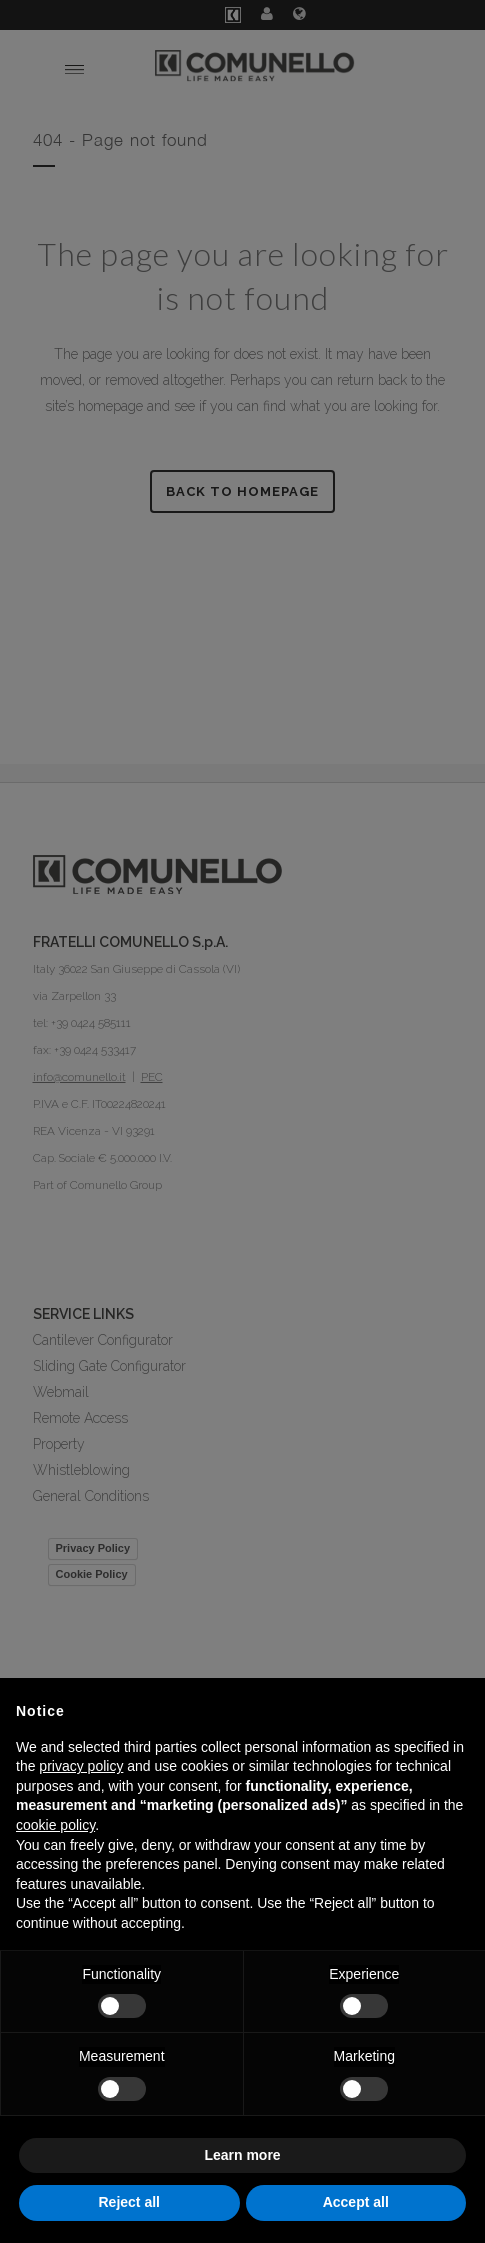 This screenshot has height=2243, width=485. I want to click on Learn more [button], so click(242, 2155).